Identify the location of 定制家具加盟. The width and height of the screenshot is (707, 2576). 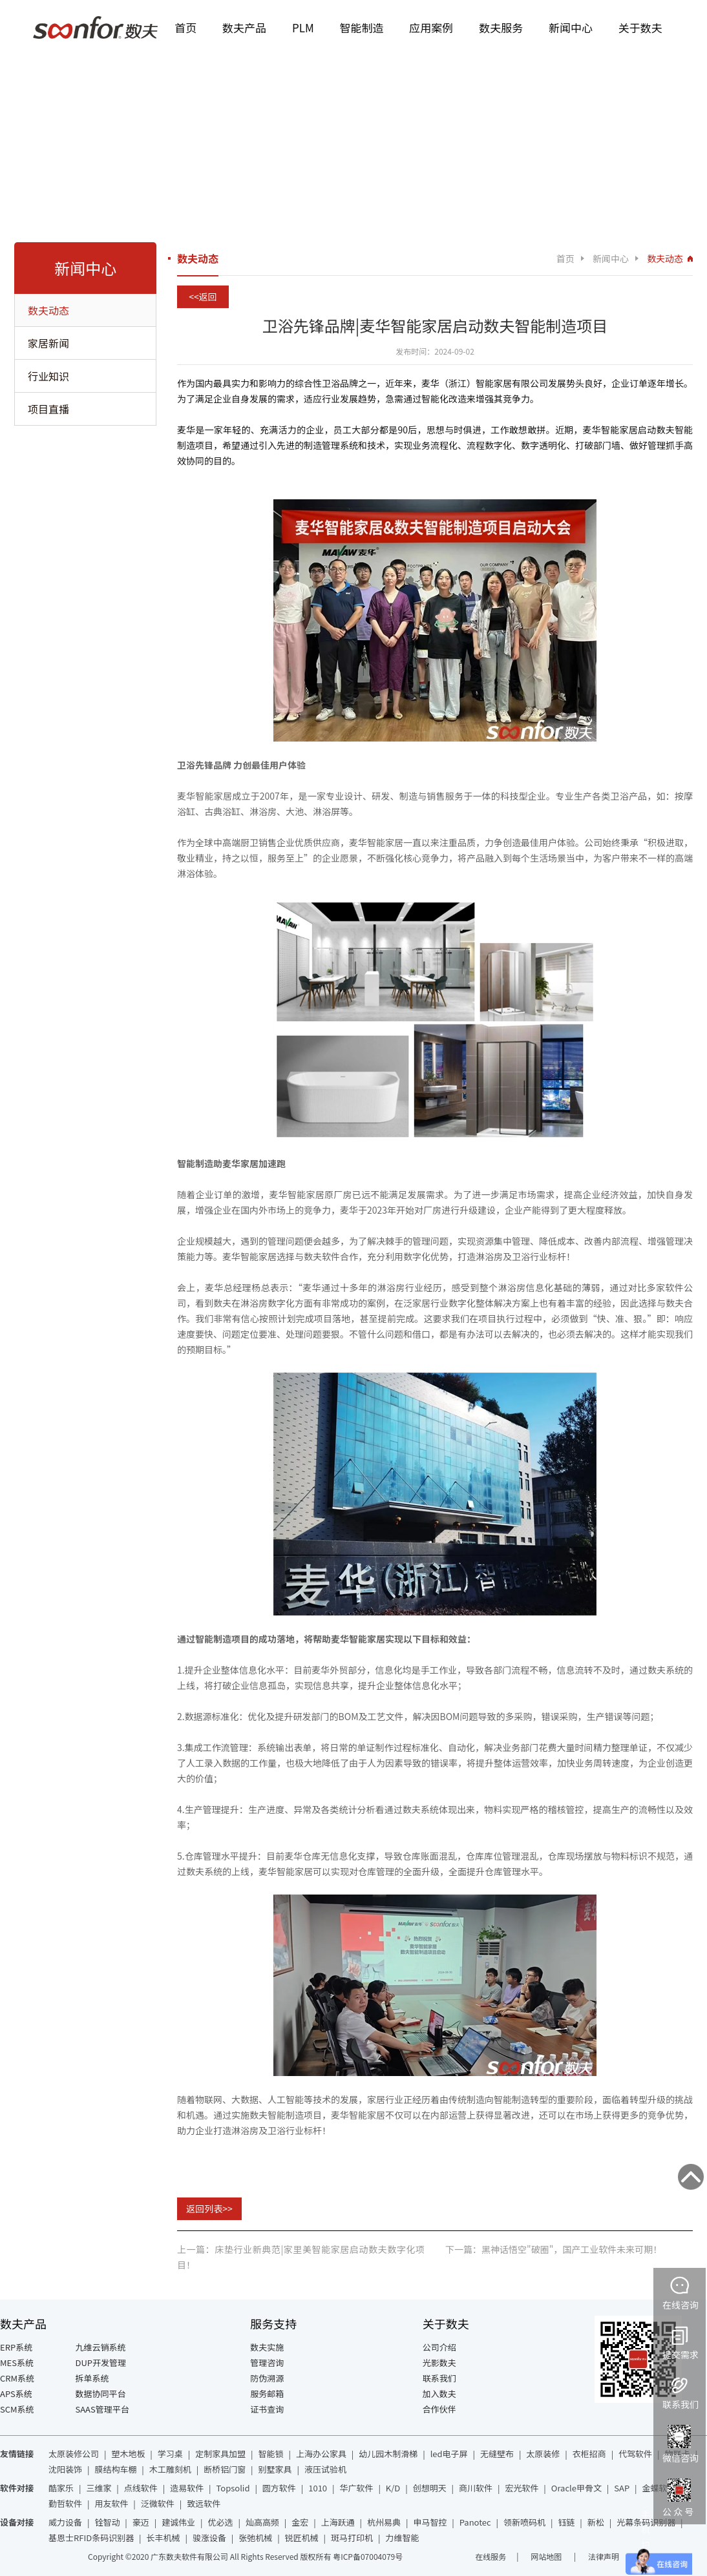
(220, 2453).